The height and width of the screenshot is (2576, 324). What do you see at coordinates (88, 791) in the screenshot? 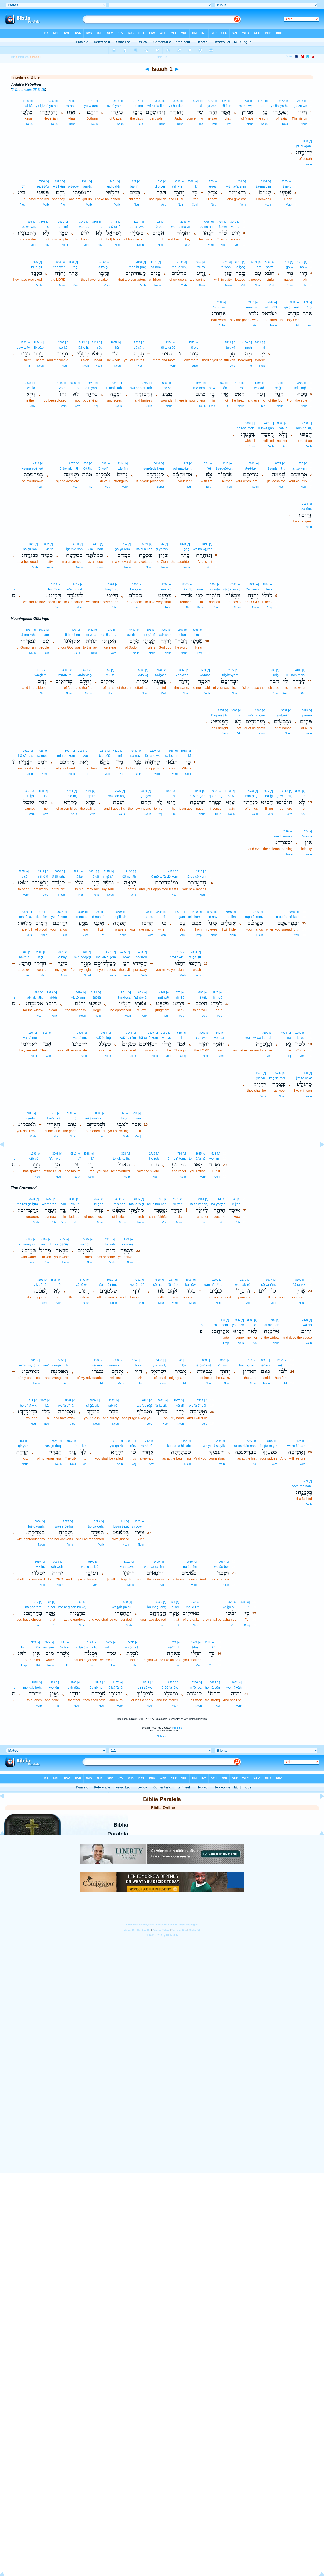
I see `7121` at bounding box center [88, 791].